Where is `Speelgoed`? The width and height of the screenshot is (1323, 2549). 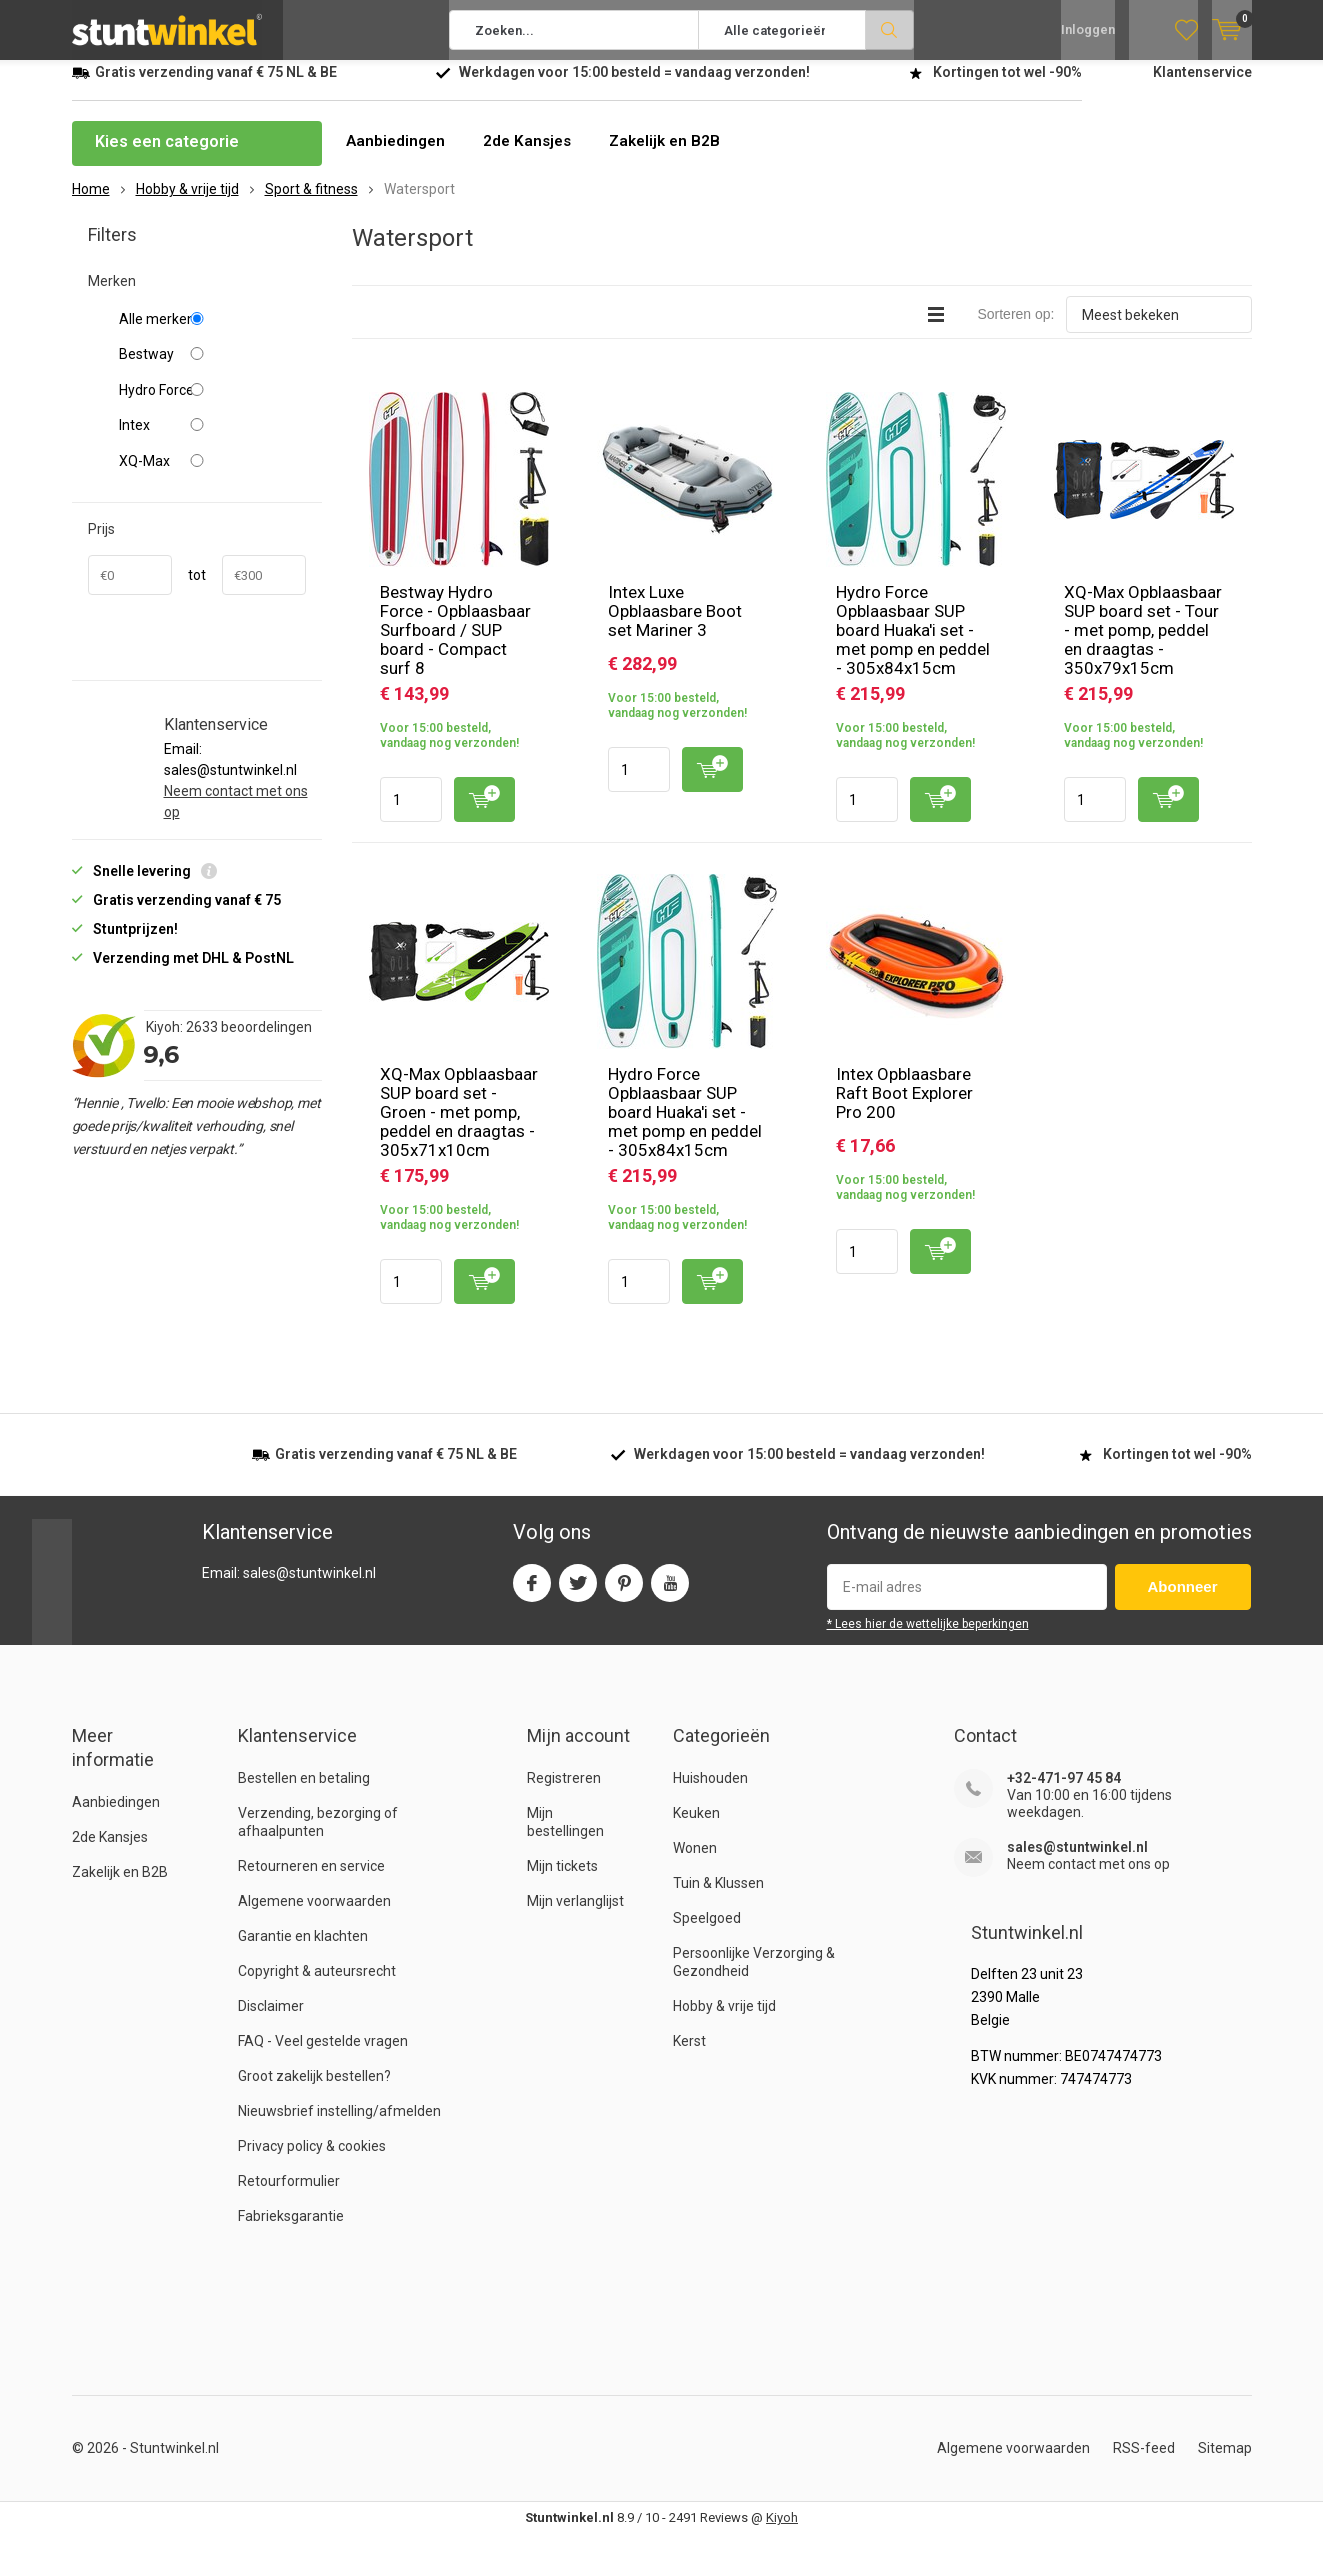 Speelgoed is located at coordinates (707, 1933).